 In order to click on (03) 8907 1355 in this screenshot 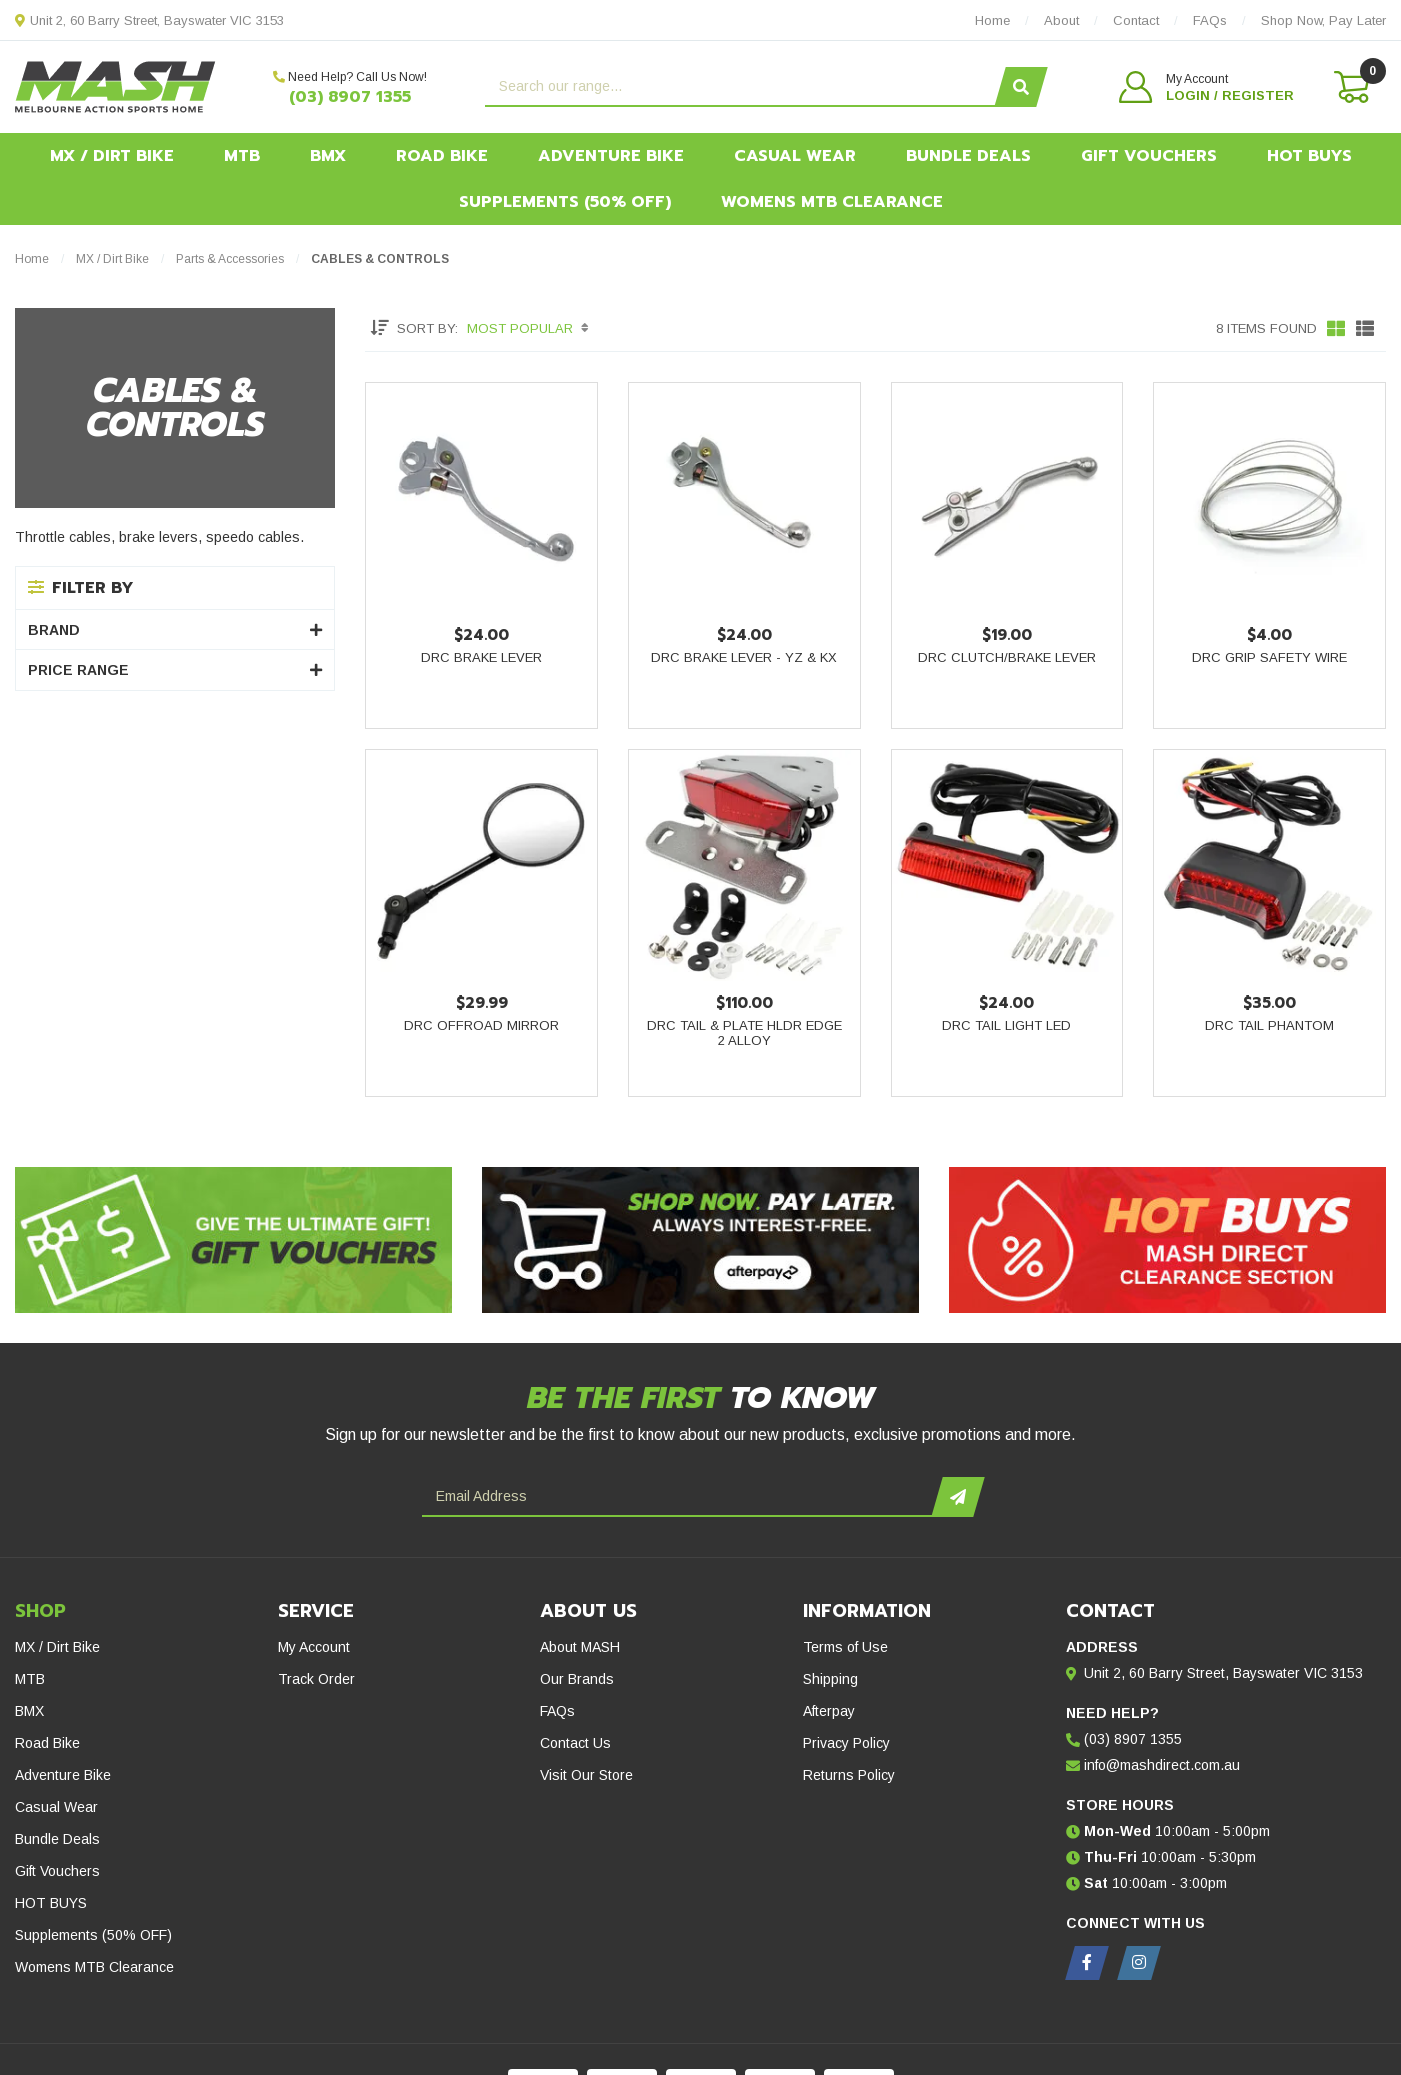, I will do `click(350, 97)`.